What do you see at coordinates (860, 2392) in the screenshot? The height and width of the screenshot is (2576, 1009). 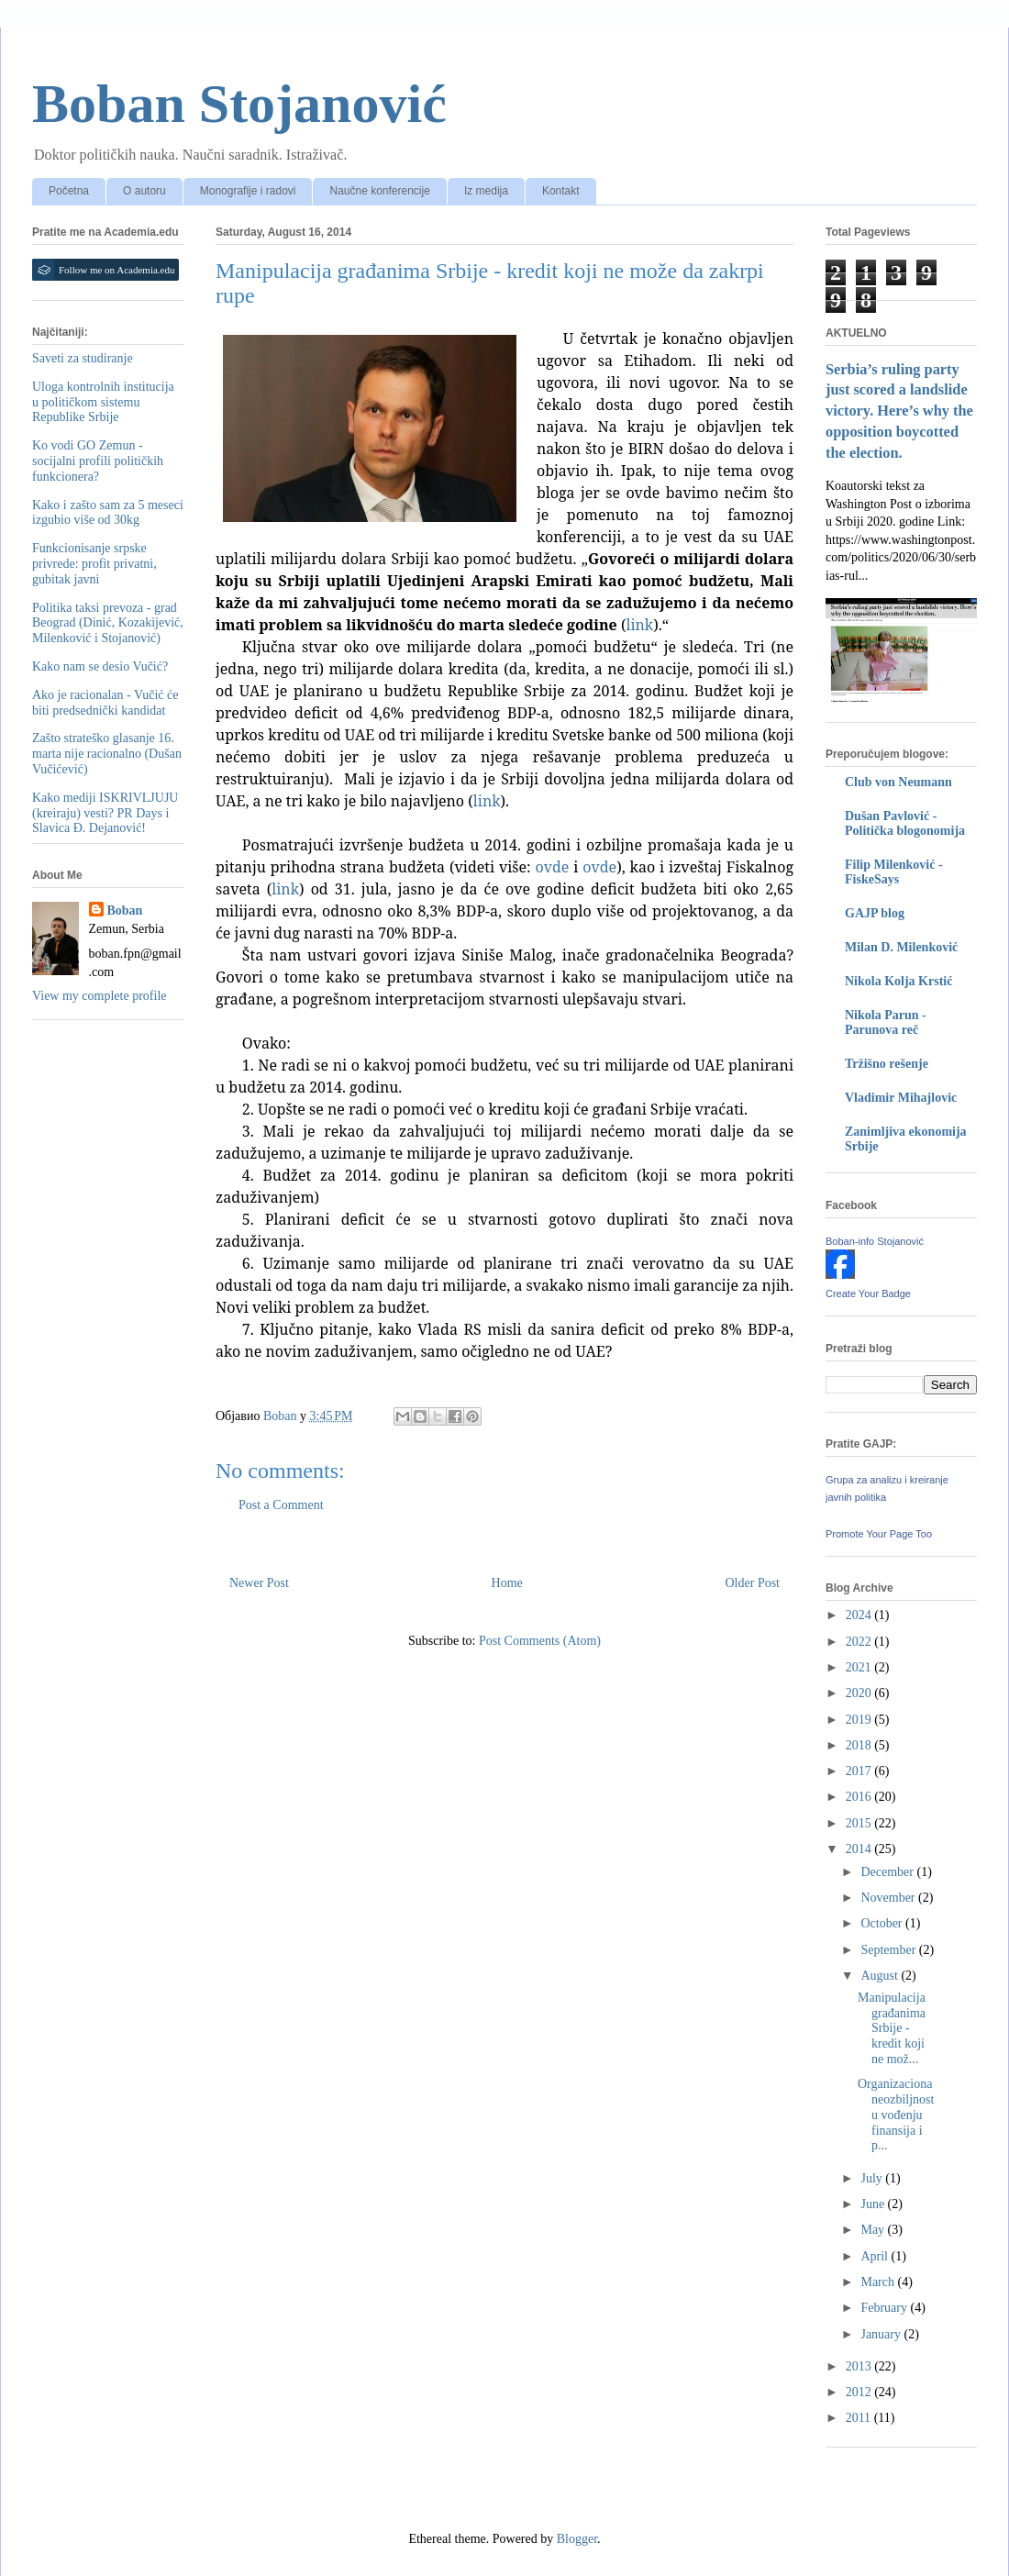 I see `2012` at bounding box center [860, 2392].